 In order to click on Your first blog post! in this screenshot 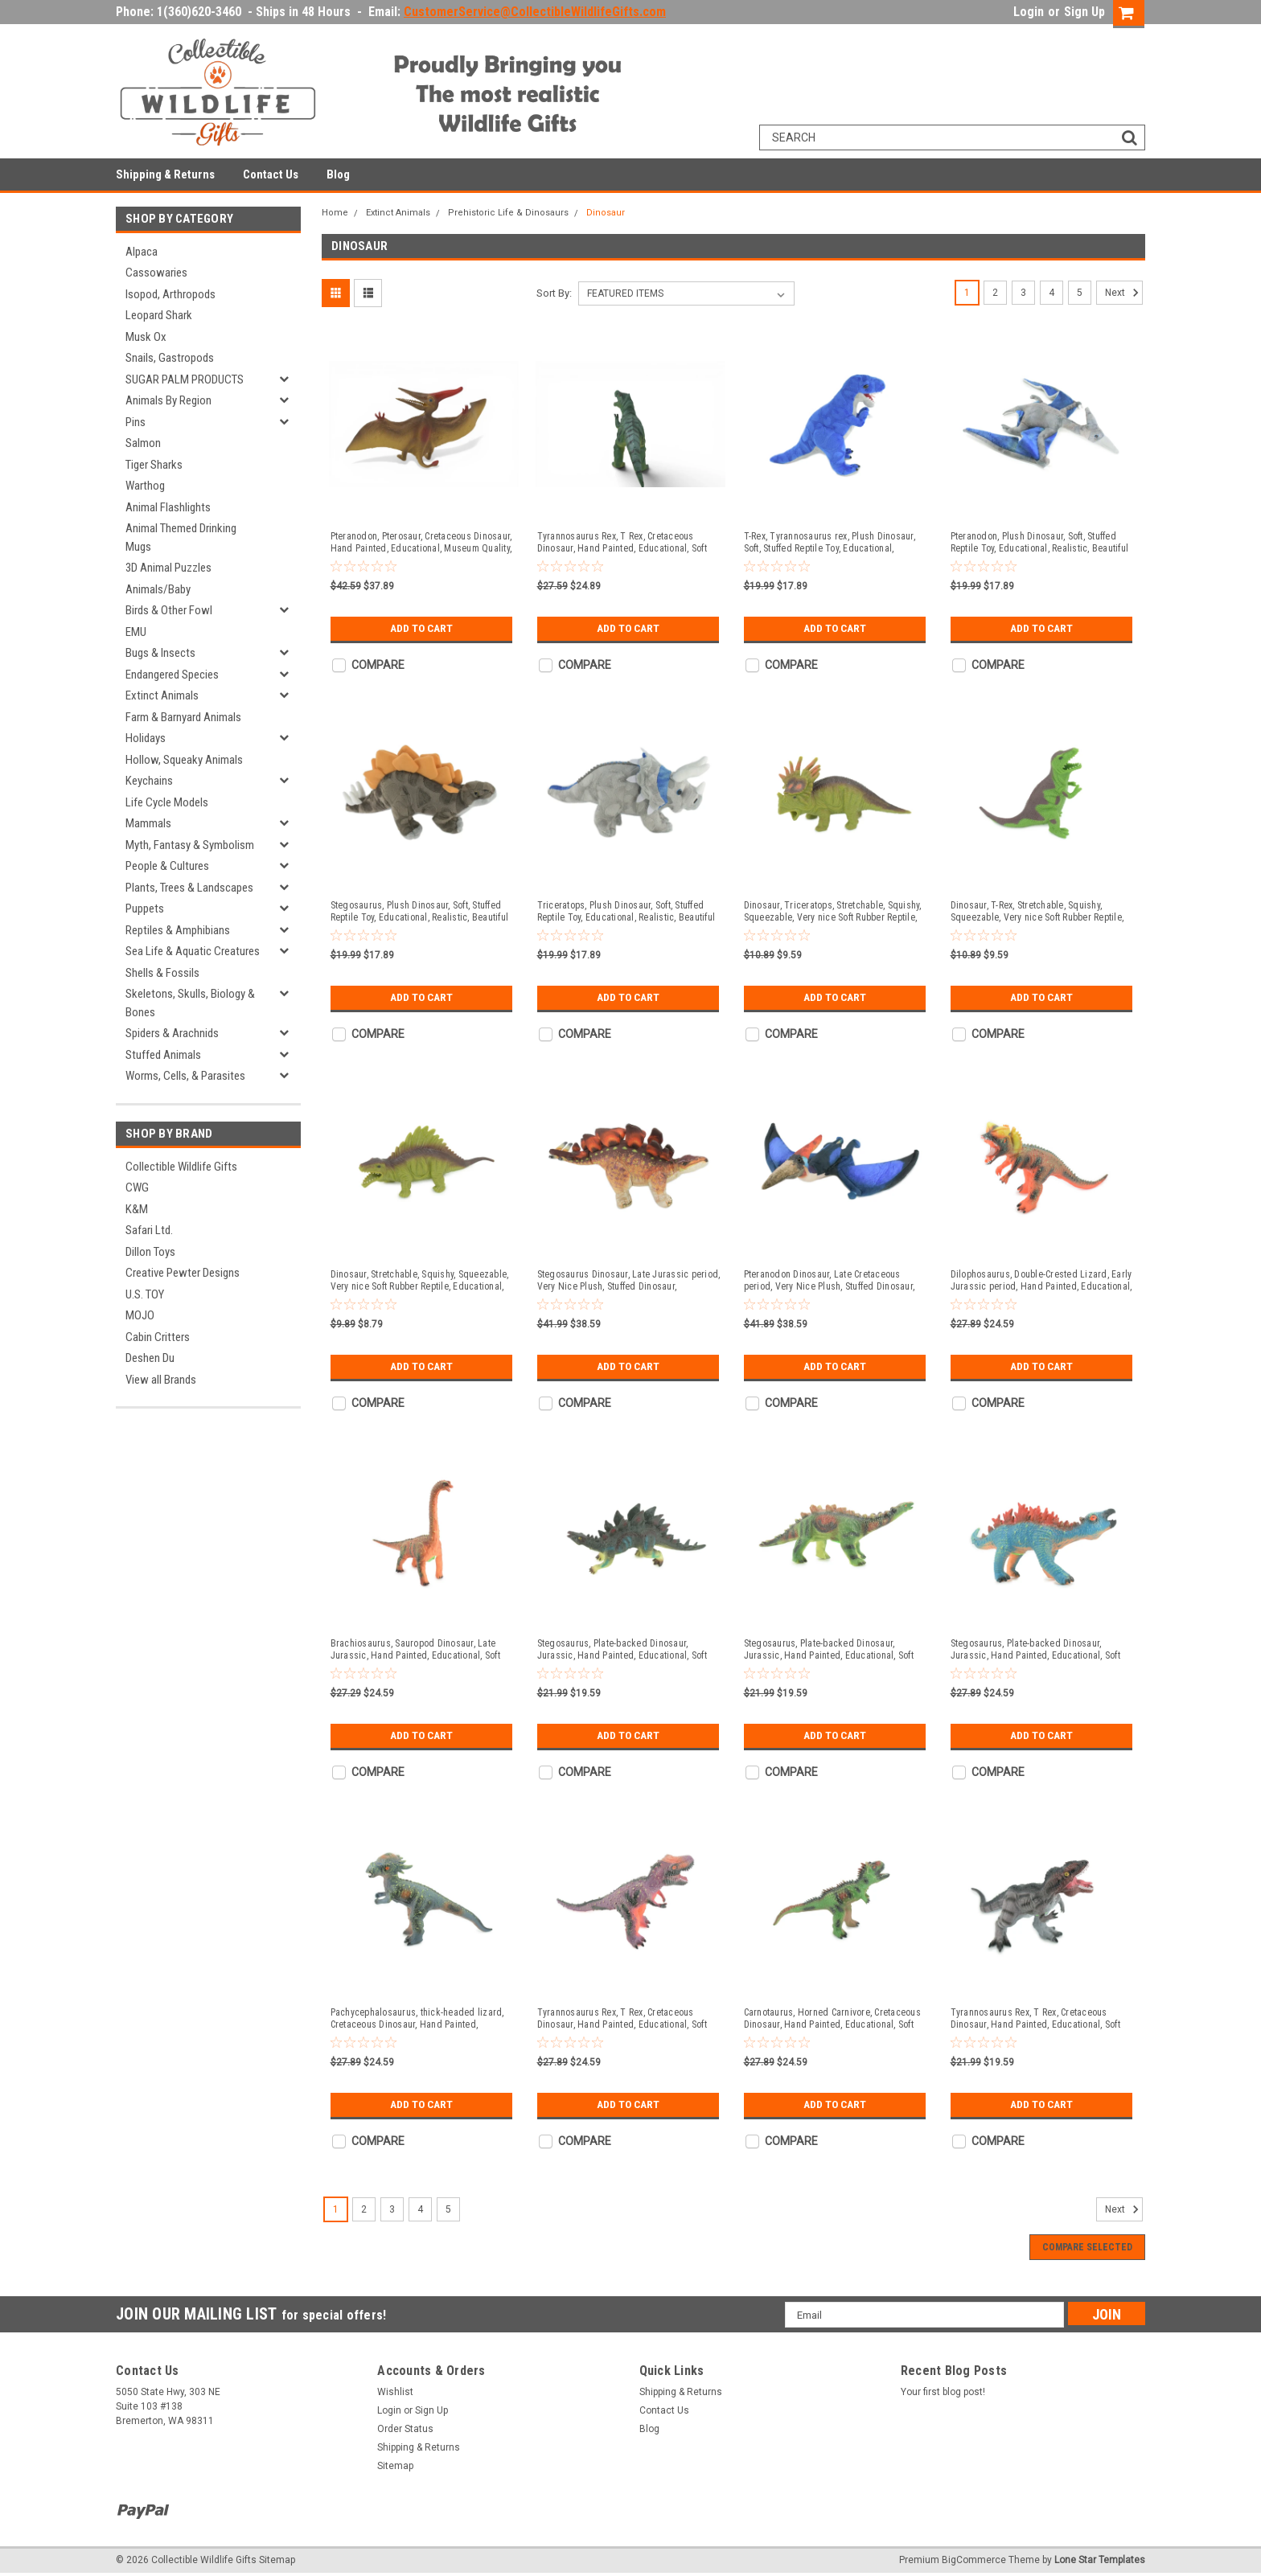, I will do `click(943, 2392)`.